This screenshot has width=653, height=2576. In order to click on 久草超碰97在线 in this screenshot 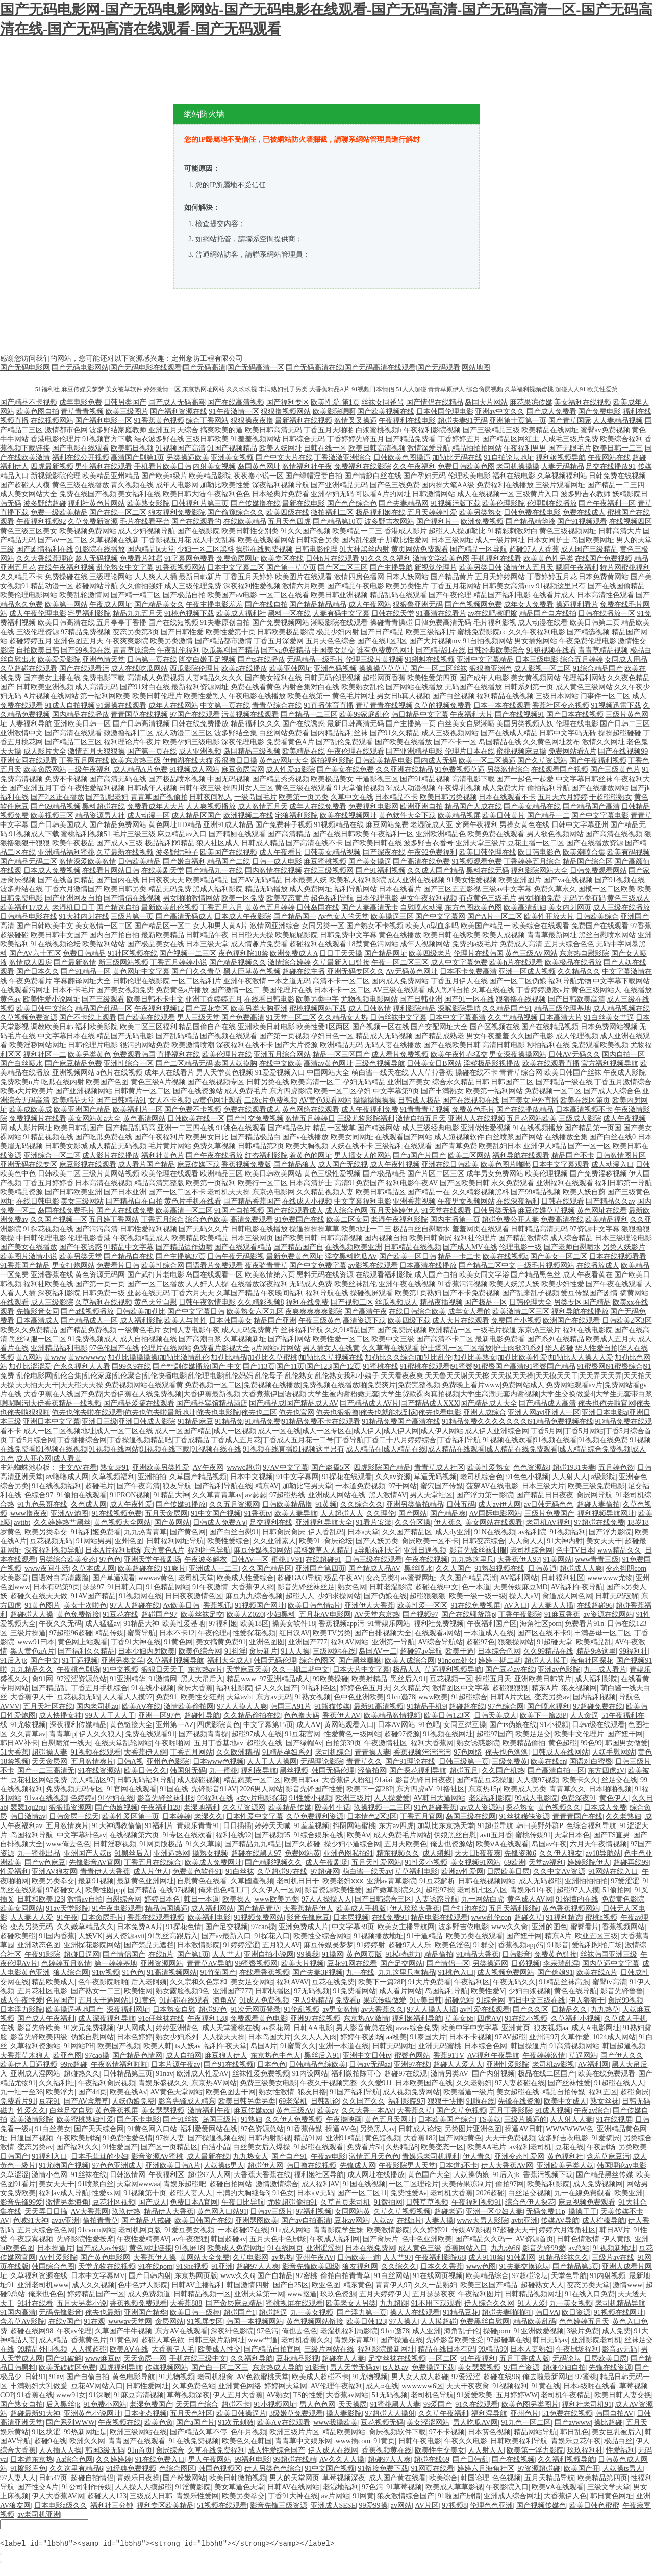, I will do `click(282, 1871)`.